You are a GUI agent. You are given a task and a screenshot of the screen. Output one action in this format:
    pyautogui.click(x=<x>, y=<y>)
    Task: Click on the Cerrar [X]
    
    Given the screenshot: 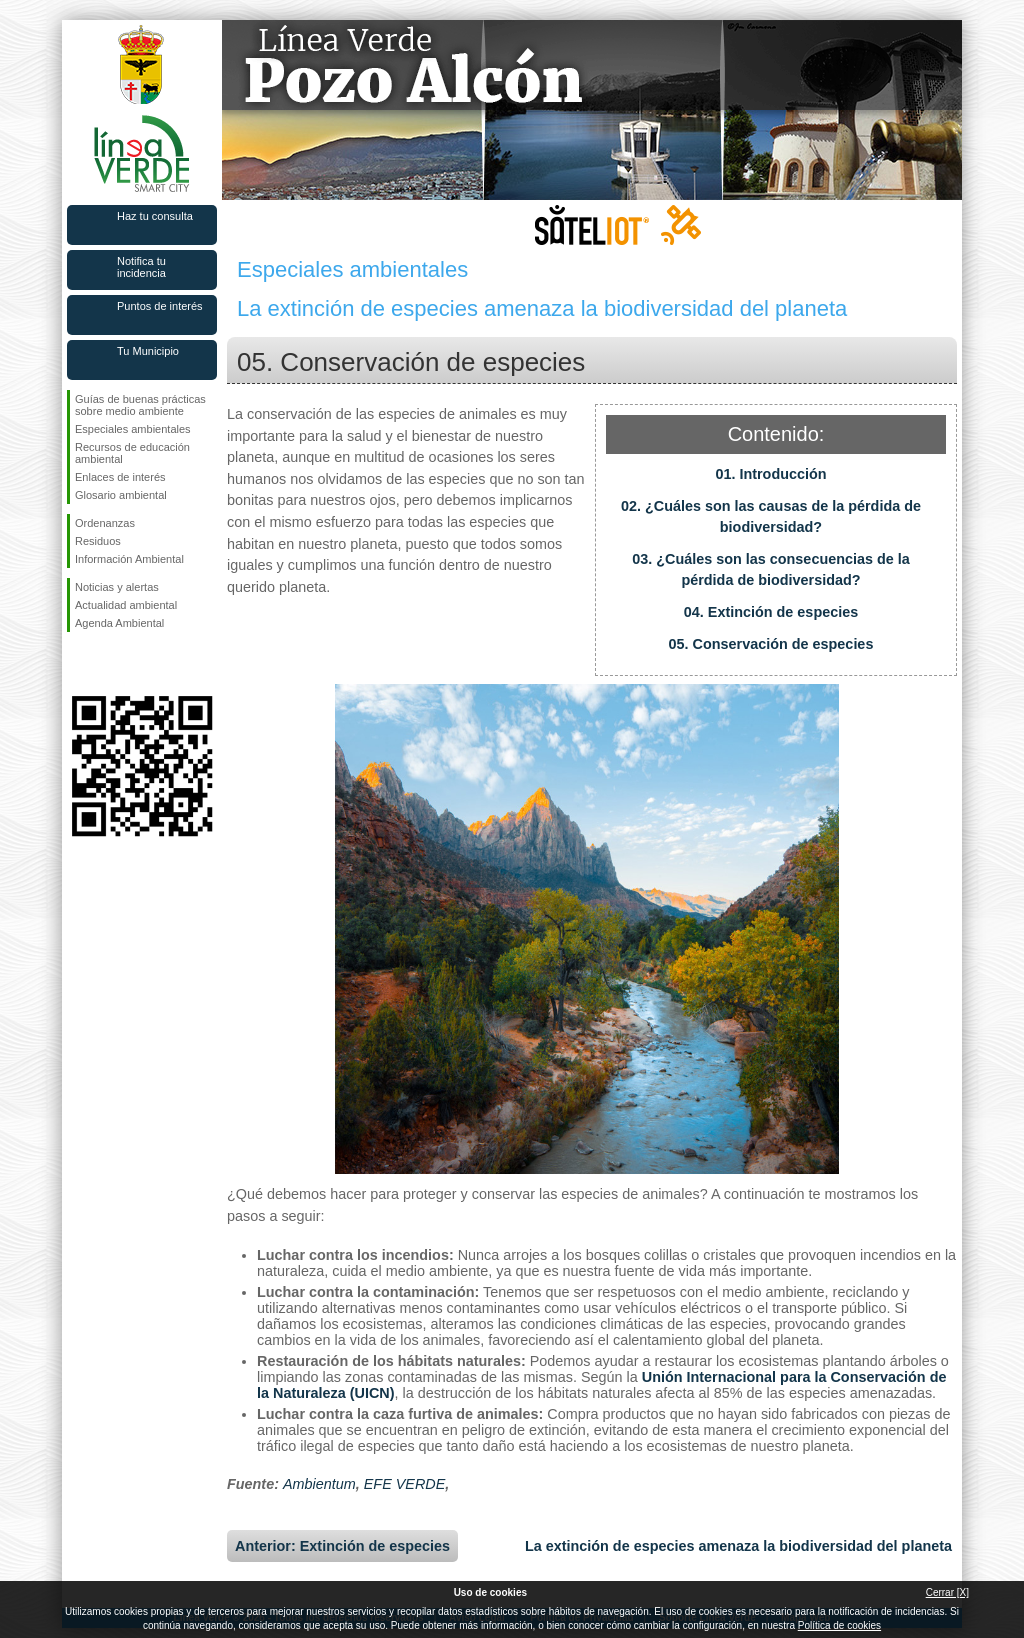 What is the action you would take?
    pyautogui.click(x=947, y=1592)
    